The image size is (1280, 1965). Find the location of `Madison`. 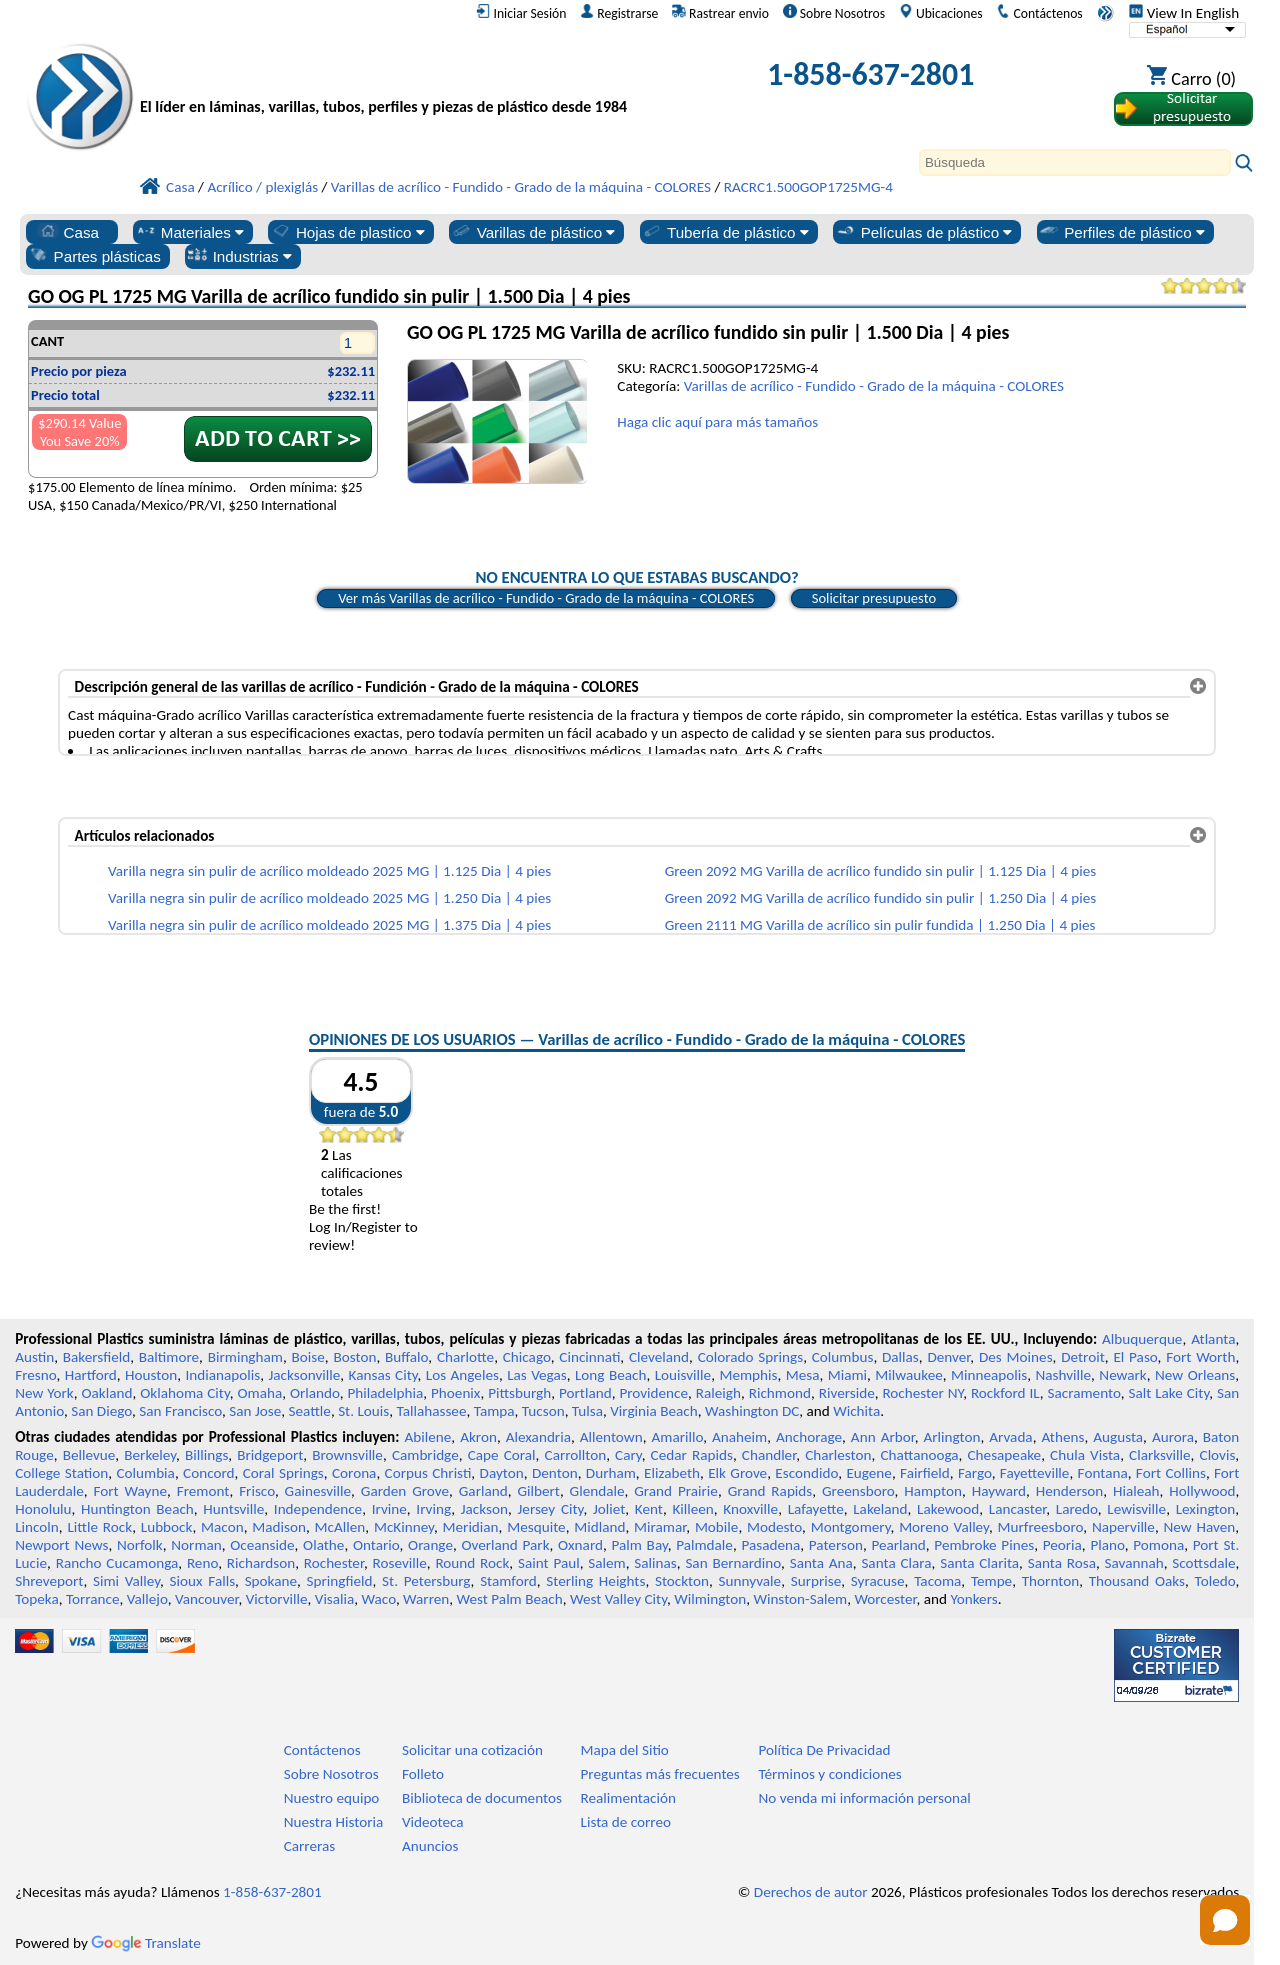

Madison is located at coordinates (279, 1527).